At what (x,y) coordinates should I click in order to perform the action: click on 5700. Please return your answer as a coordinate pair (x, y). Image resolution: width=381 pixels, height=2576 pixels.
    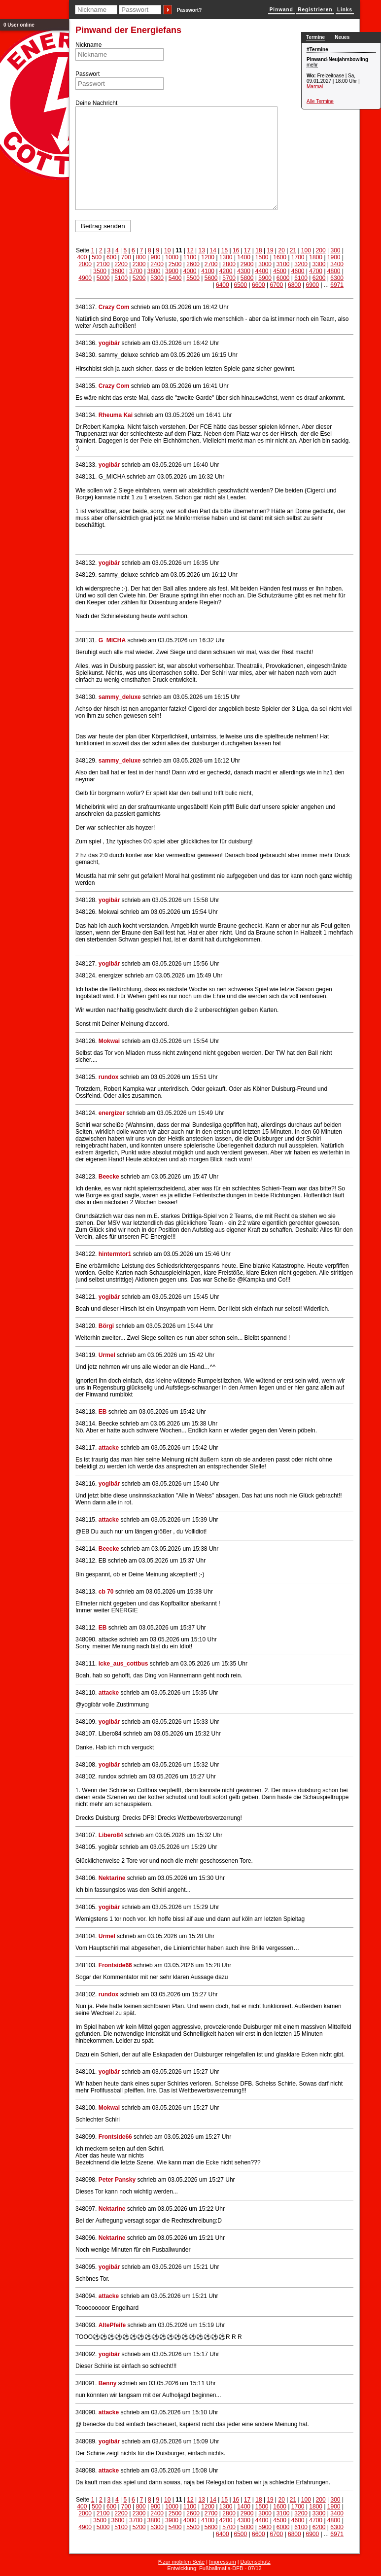
    Looking at the image, I should click on (229, 278).